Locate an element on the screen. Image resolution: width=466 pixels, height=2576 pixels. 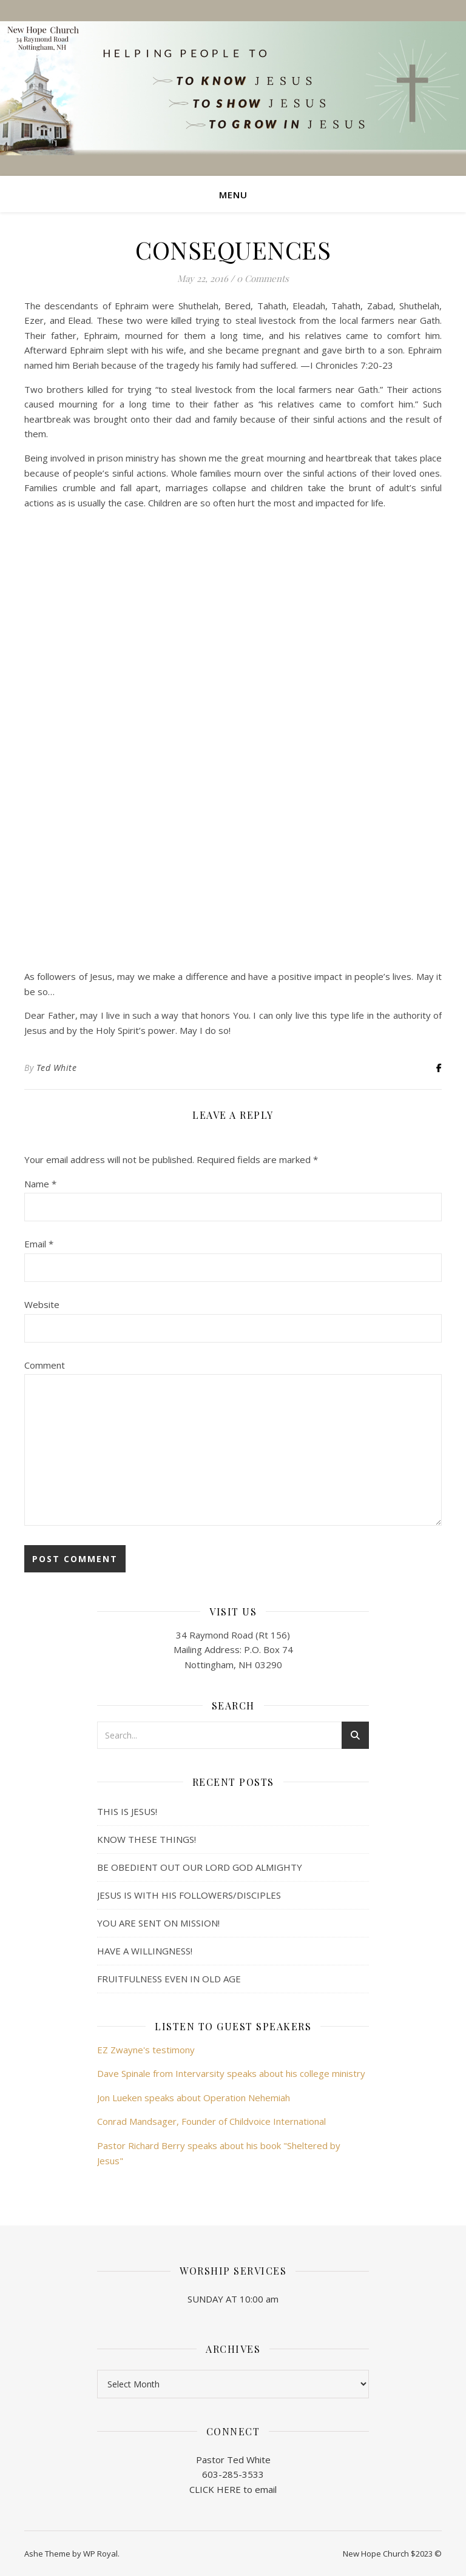
YOU ARE SENT ON MISSION! is located at coordinates (158, 1923).